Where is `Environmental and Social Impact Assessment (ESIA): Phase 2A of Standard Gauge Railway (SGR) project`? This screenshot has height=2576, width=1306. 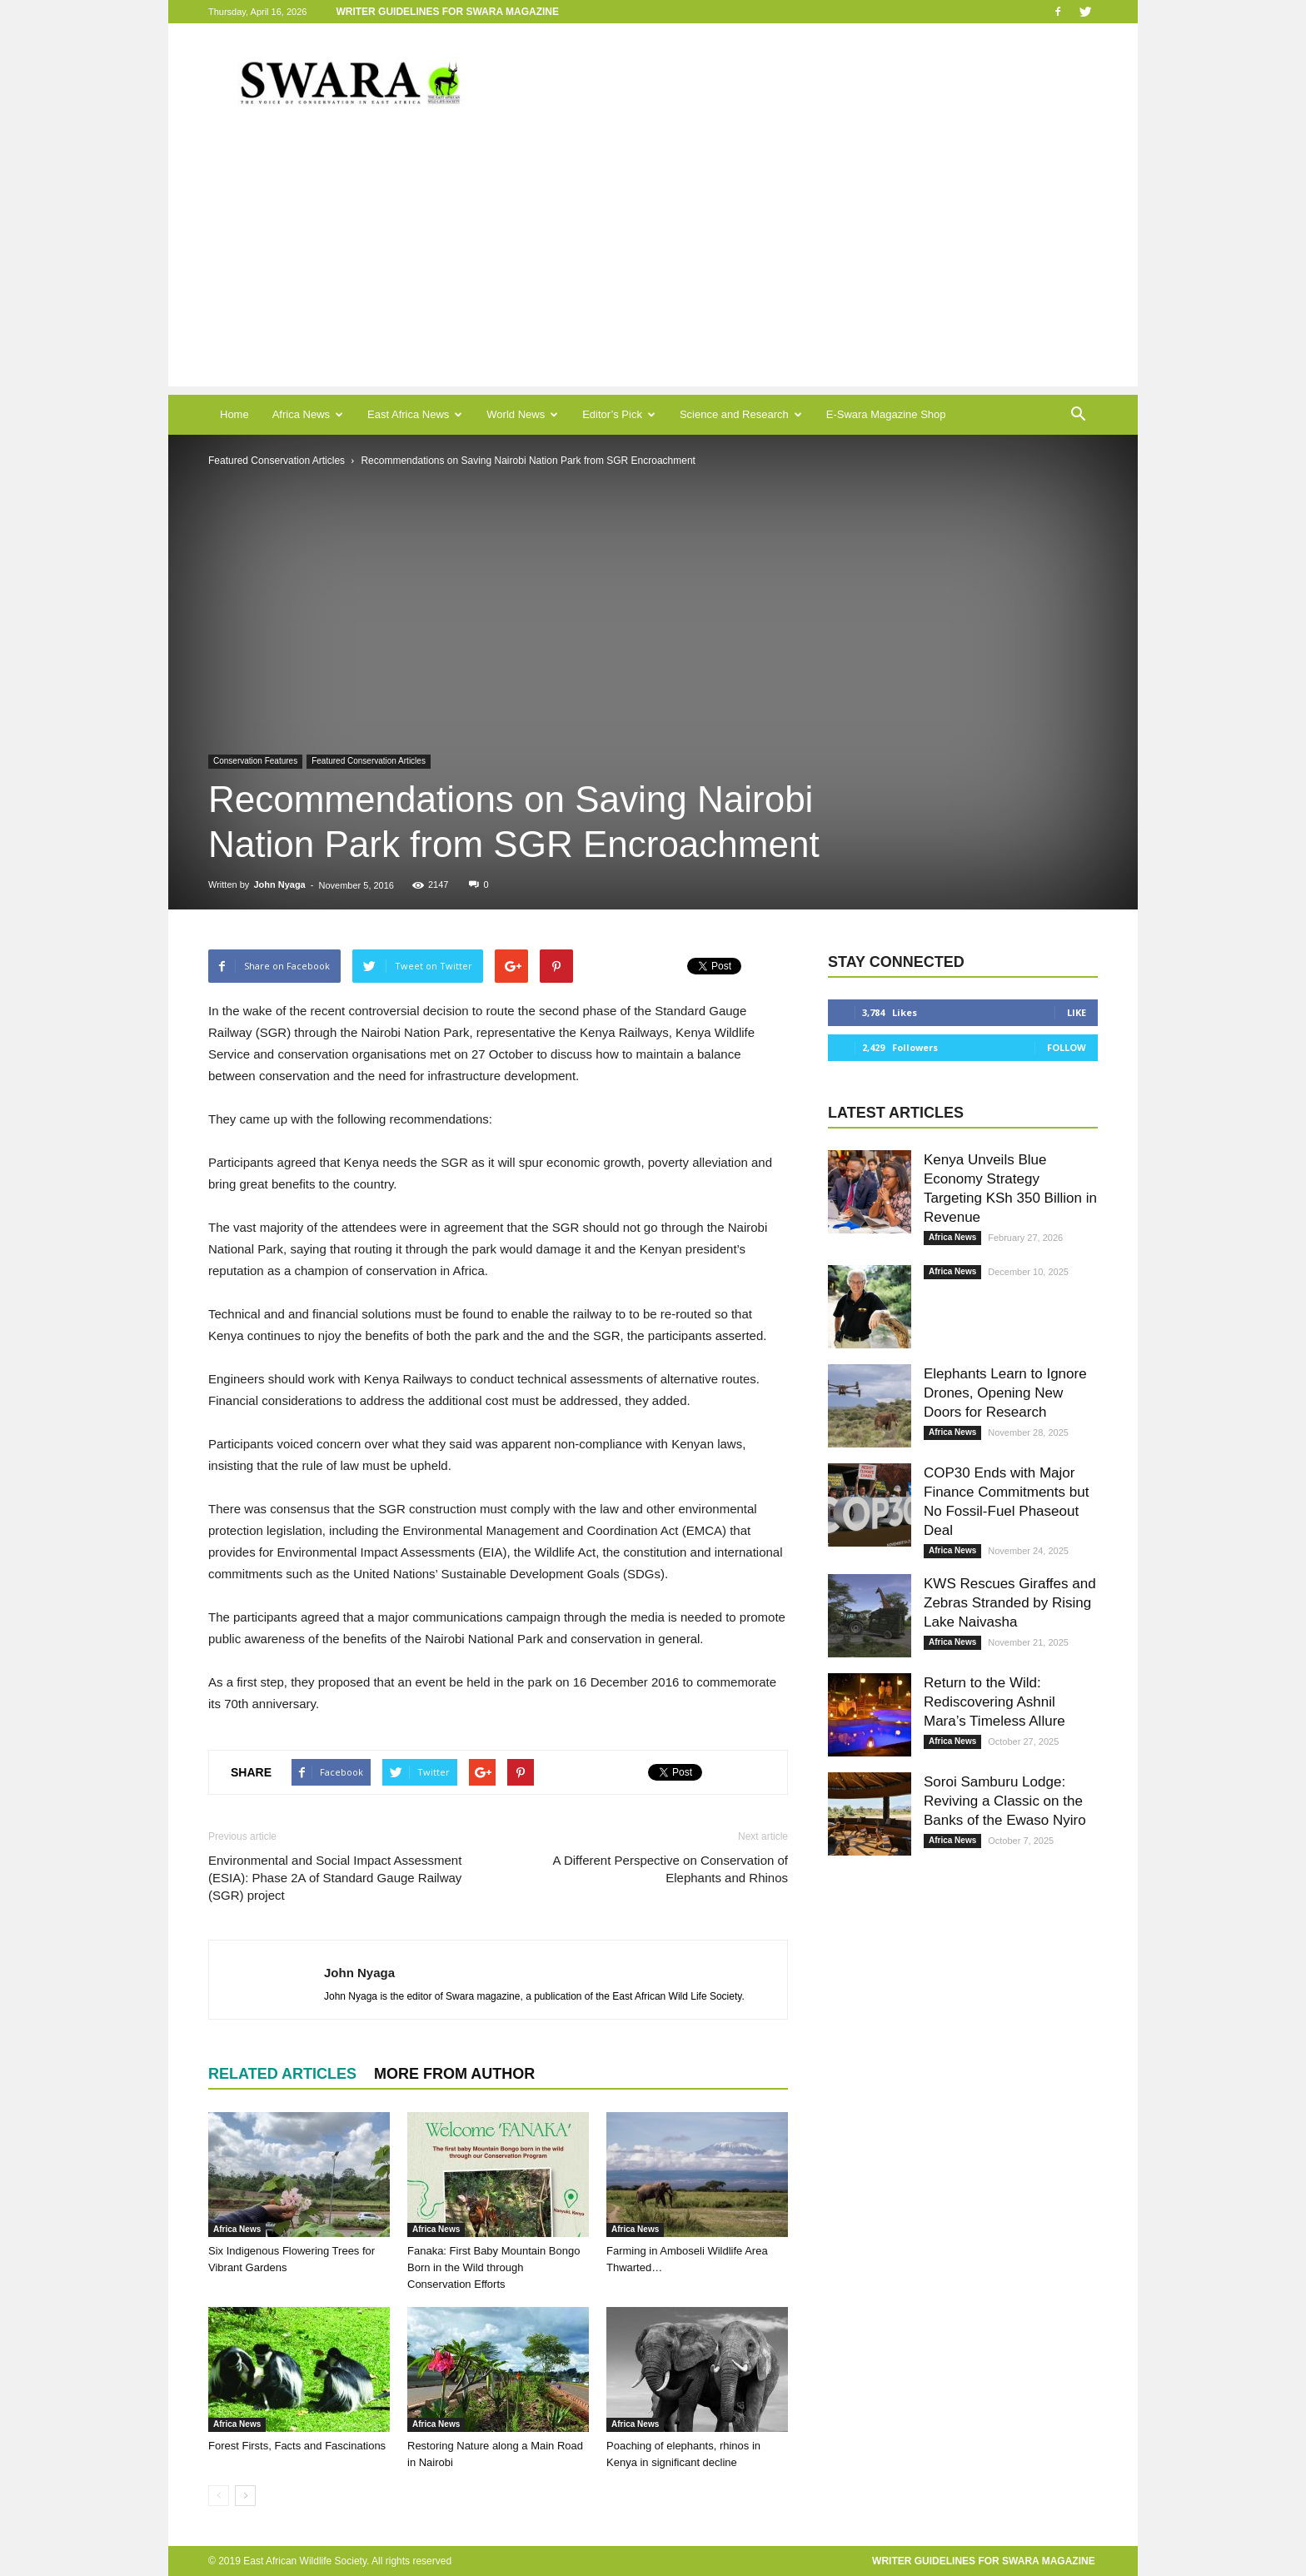
Environmental and Social Impact Assessment (ESIA): Phase 2A of Standard Gauge Railway (SGR) project is located at coordinates (334, 1877).